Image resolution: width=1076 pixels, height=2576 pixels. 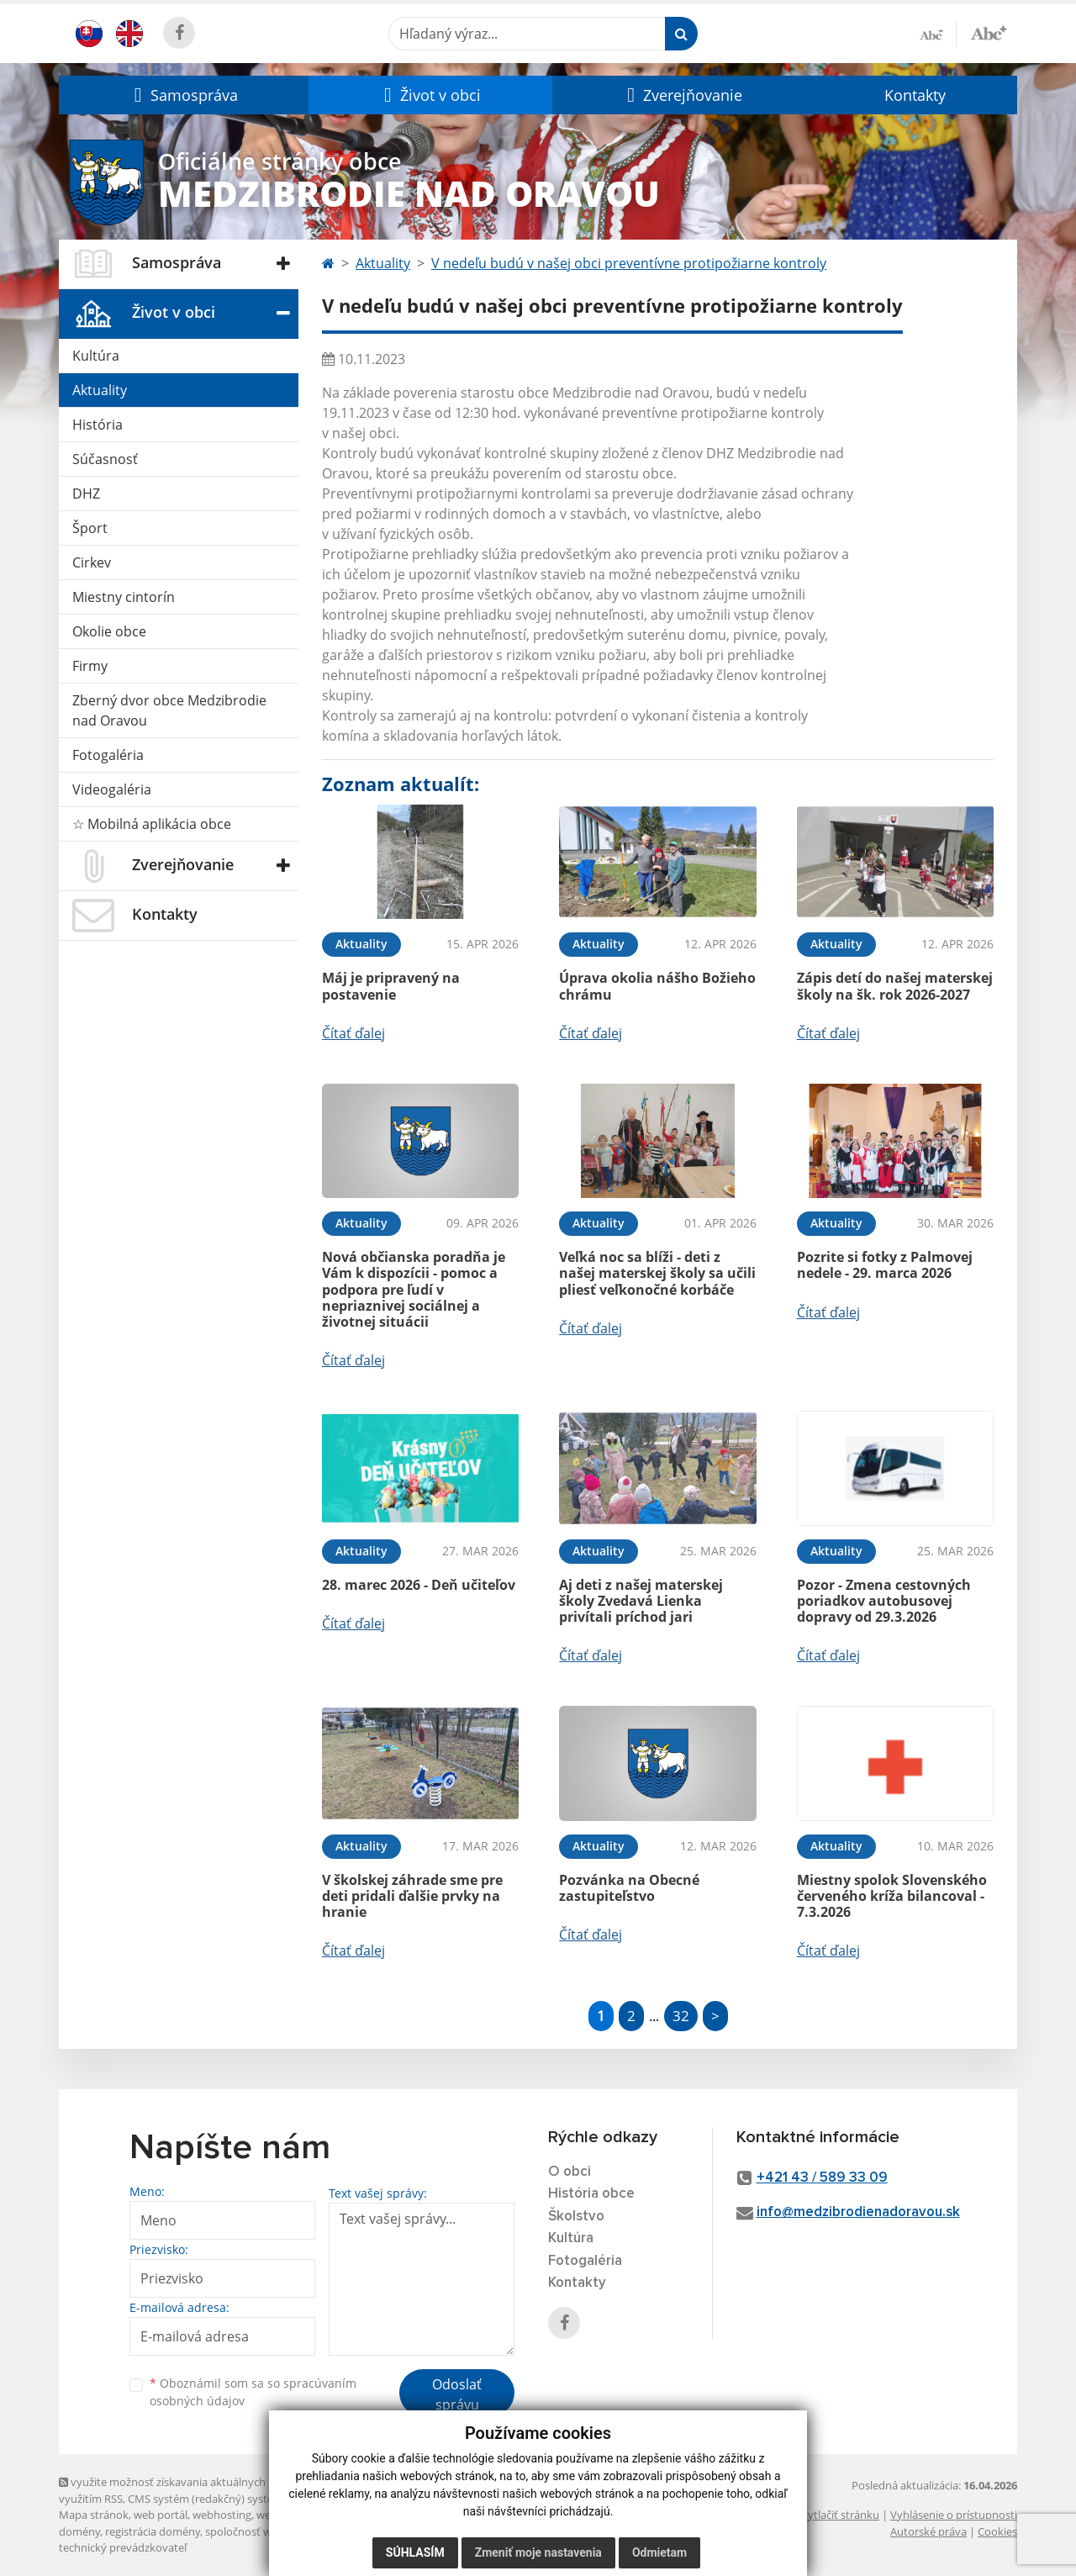 I want to click on 32, so click(x=680, y=2015).